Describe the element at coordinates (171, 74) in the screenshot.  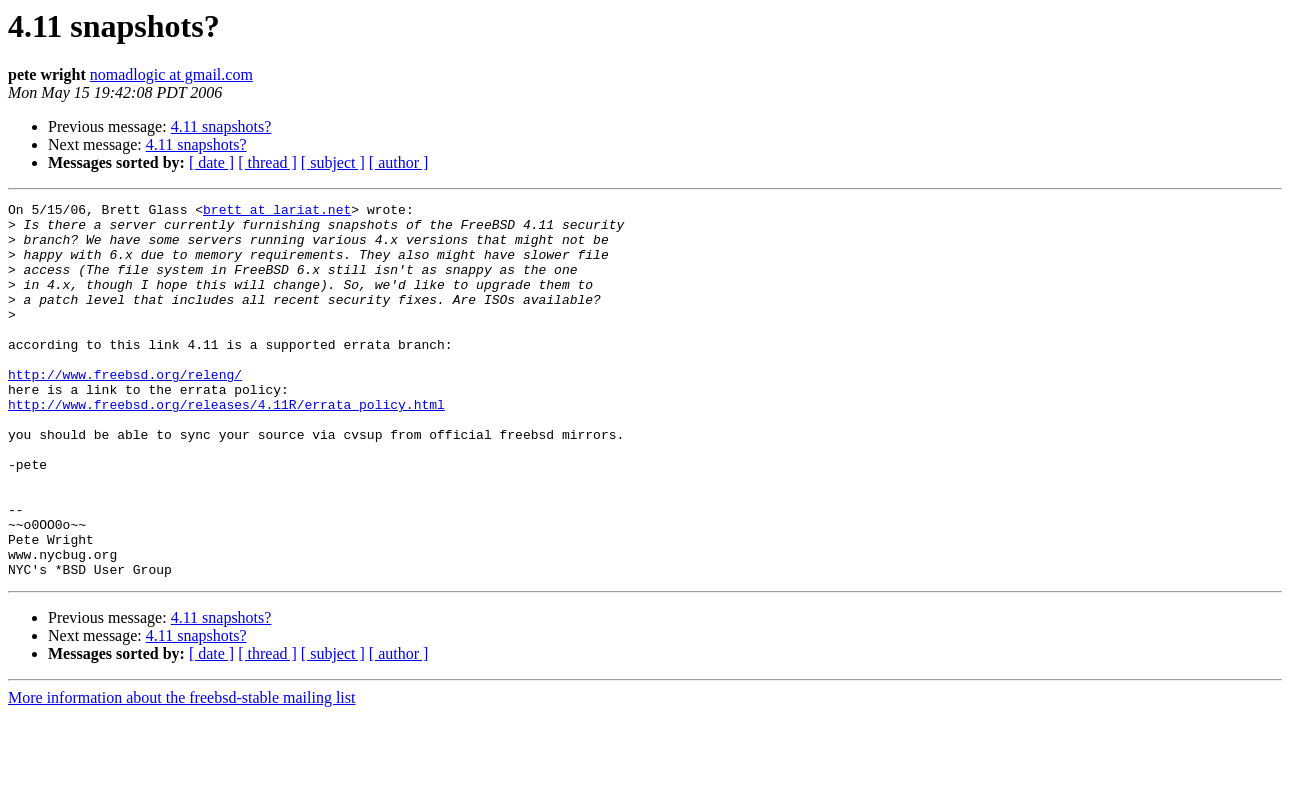
I see `nomadlogic at gmail.com` at that location.